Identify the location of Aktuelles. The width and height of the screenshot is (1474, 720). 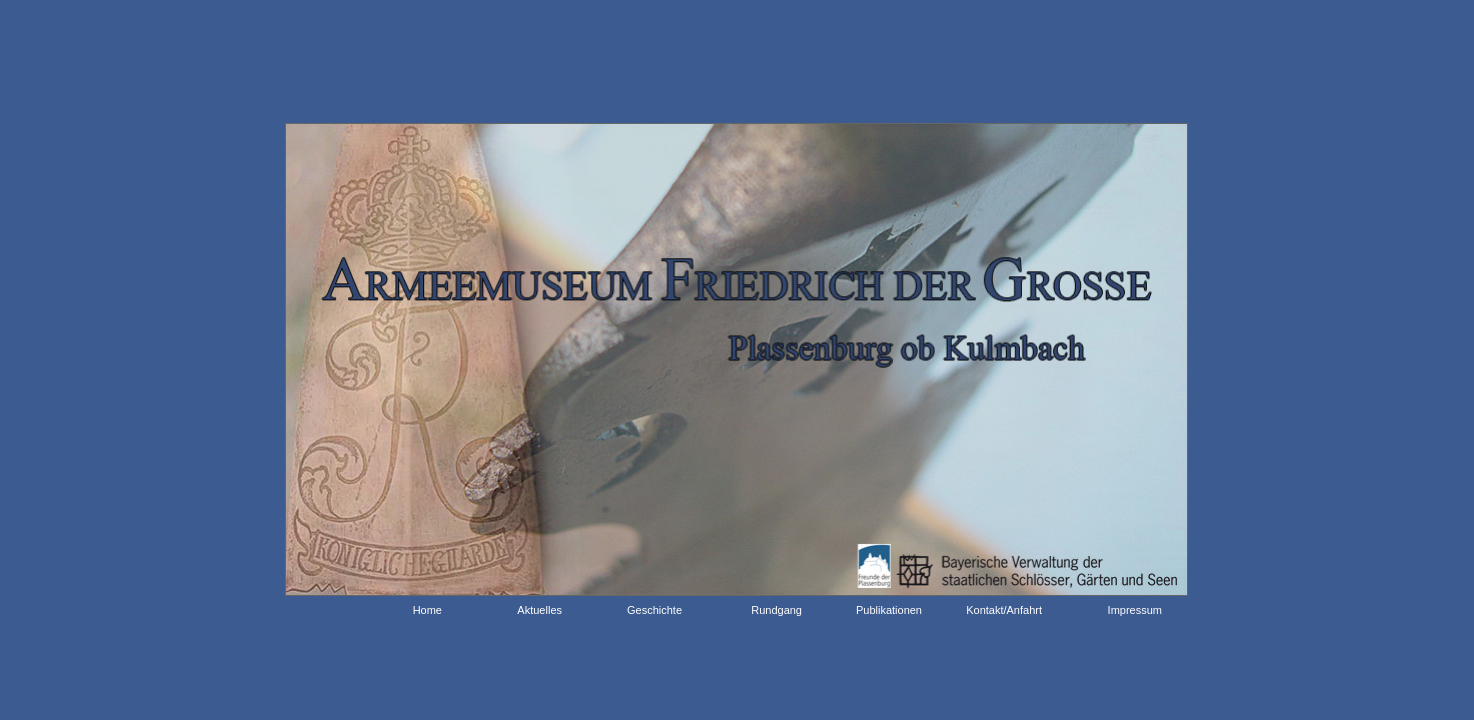
(539, 610).